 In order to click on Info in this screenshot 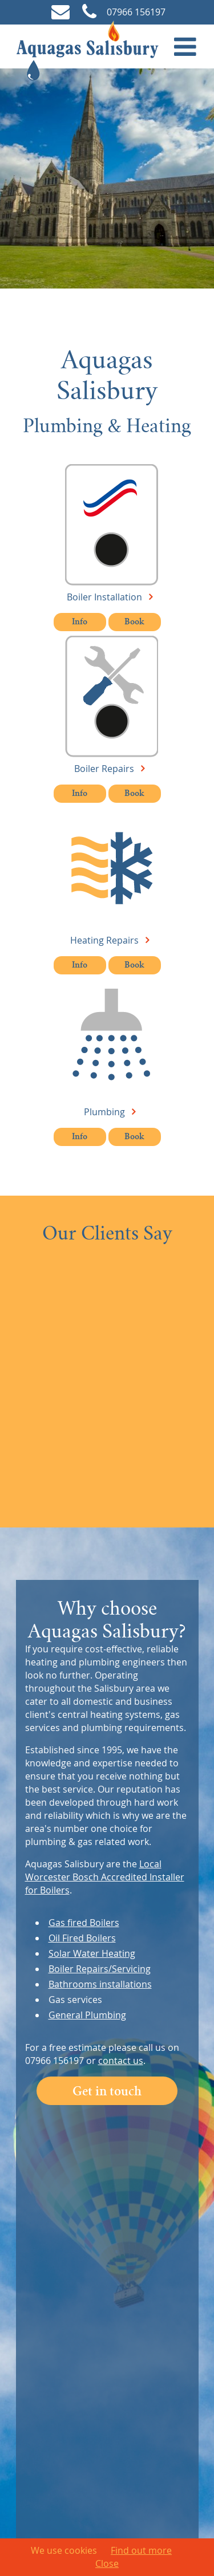, I will do `click(79, 622)`.